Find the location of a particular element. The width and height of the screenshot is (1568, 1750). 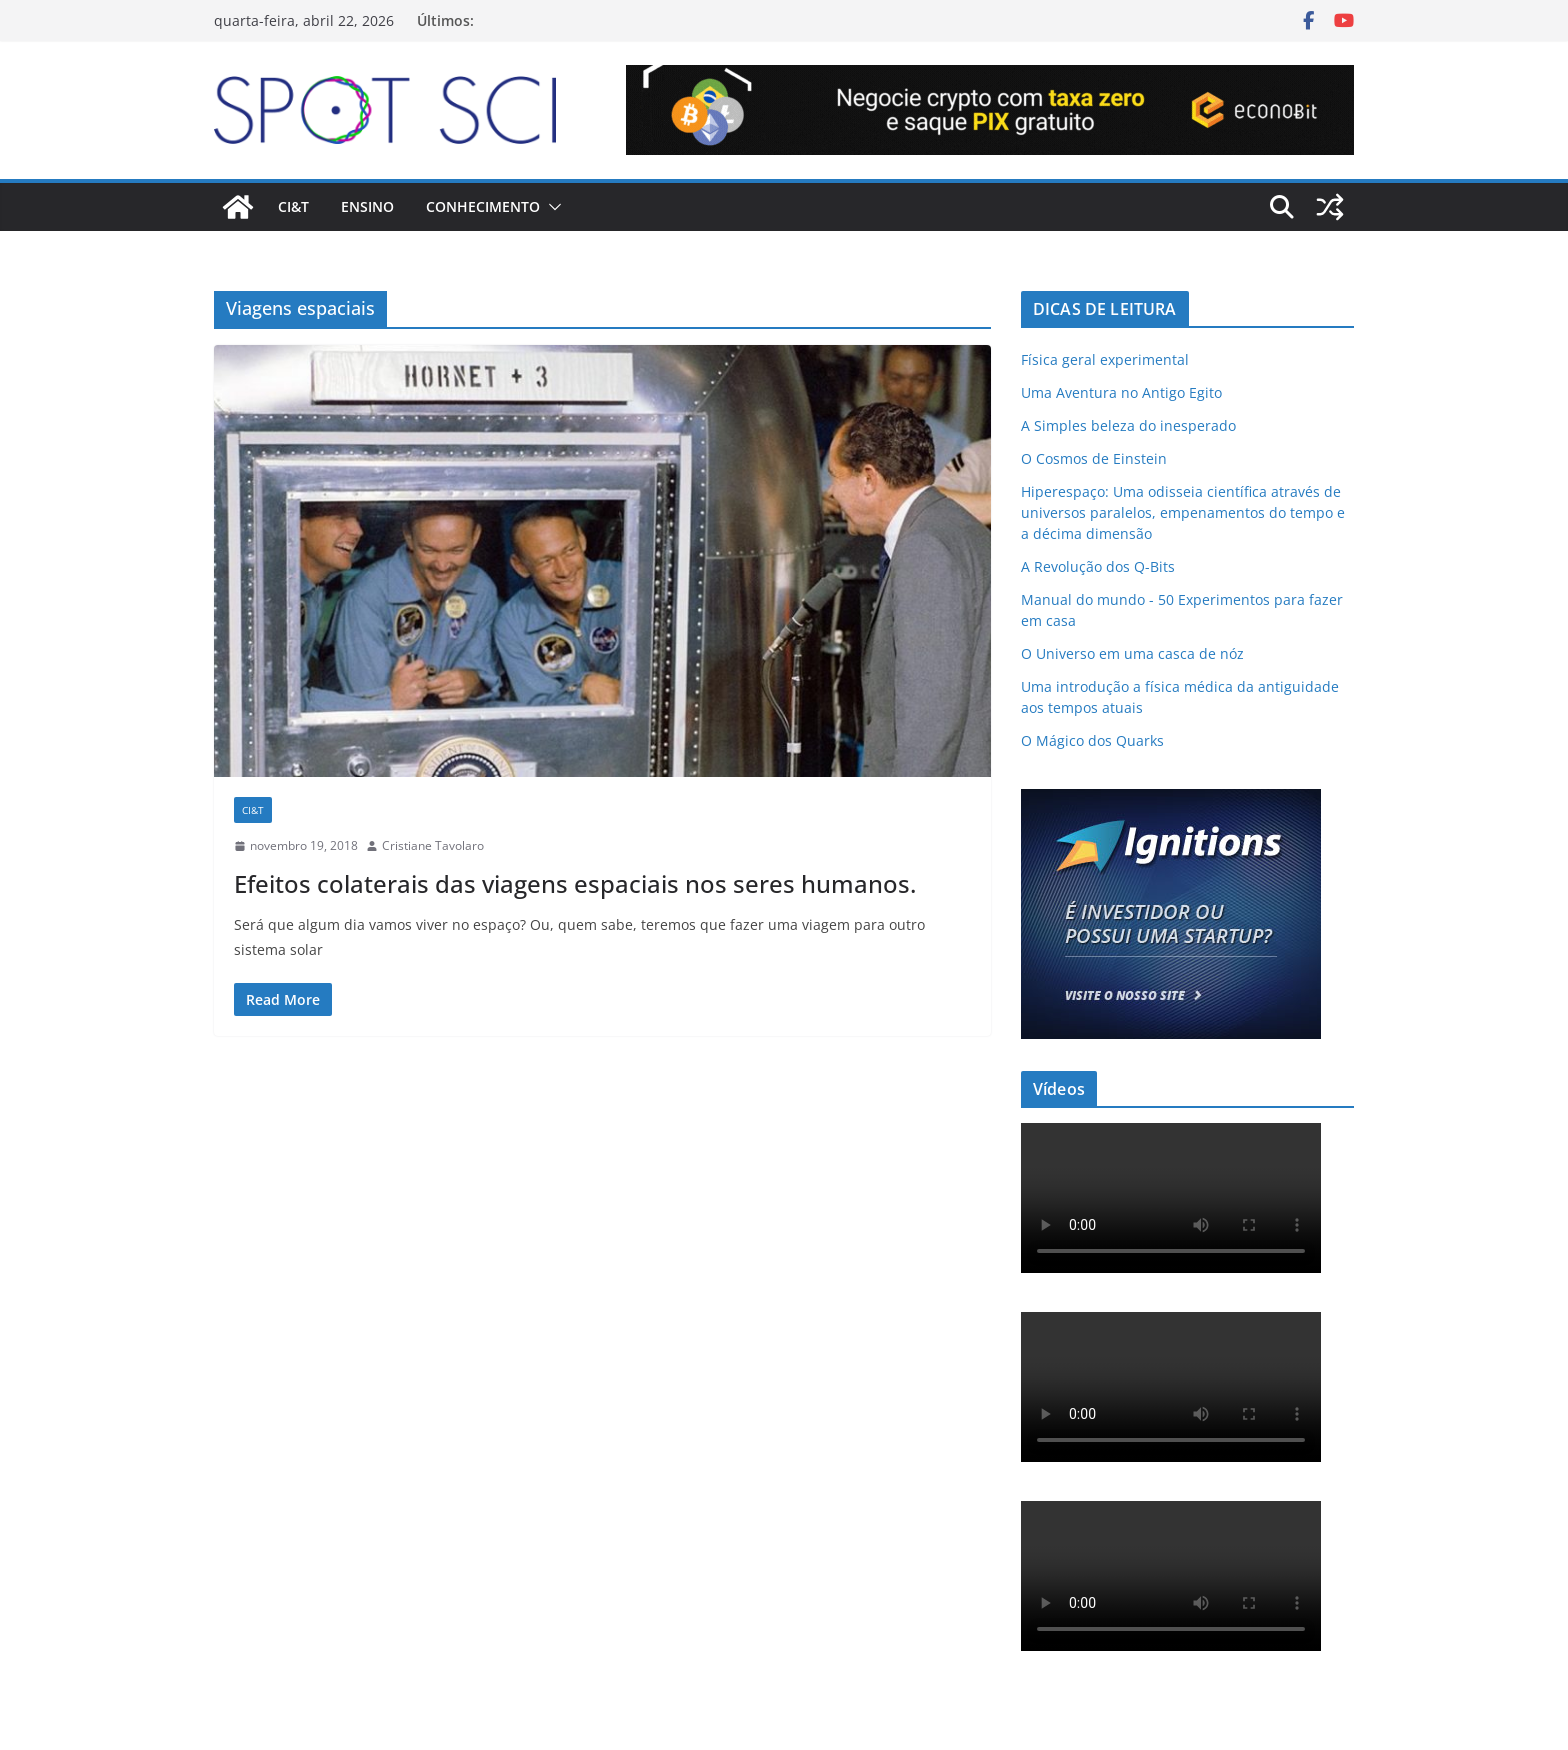

[Econobit-Animado-728×90] is located at coordinates (990, 79).